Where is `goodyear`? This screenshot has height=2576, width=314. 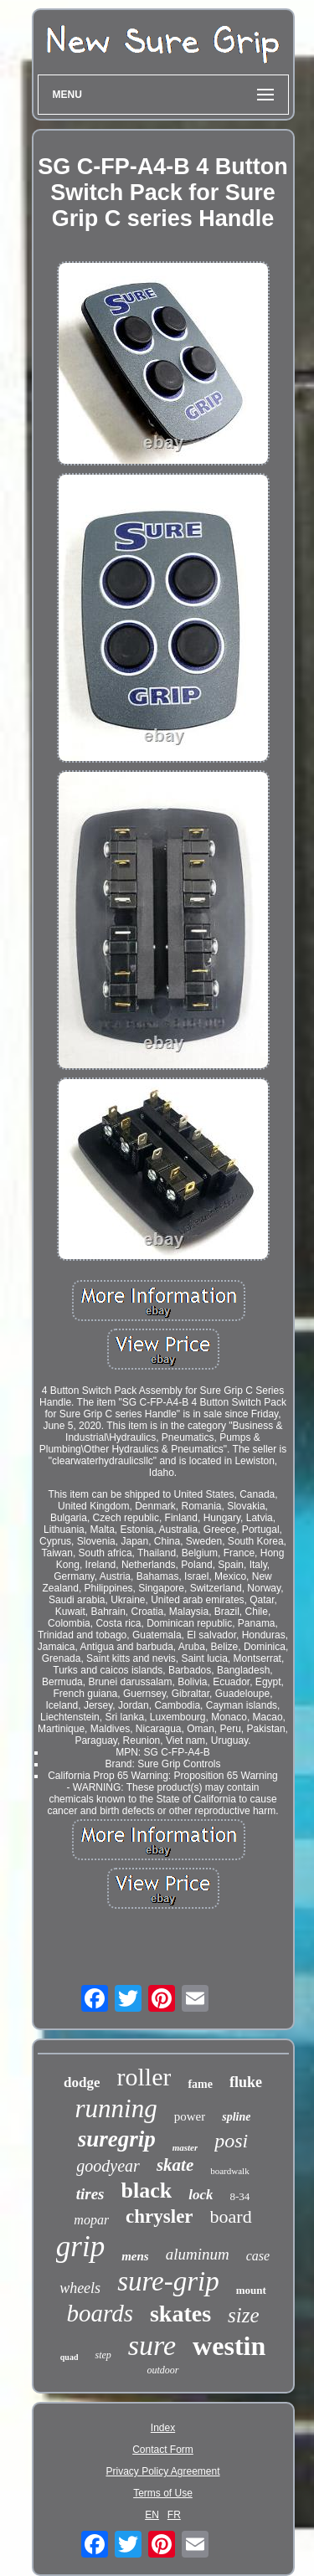
goodyear is located at coordinates (108, 2166).